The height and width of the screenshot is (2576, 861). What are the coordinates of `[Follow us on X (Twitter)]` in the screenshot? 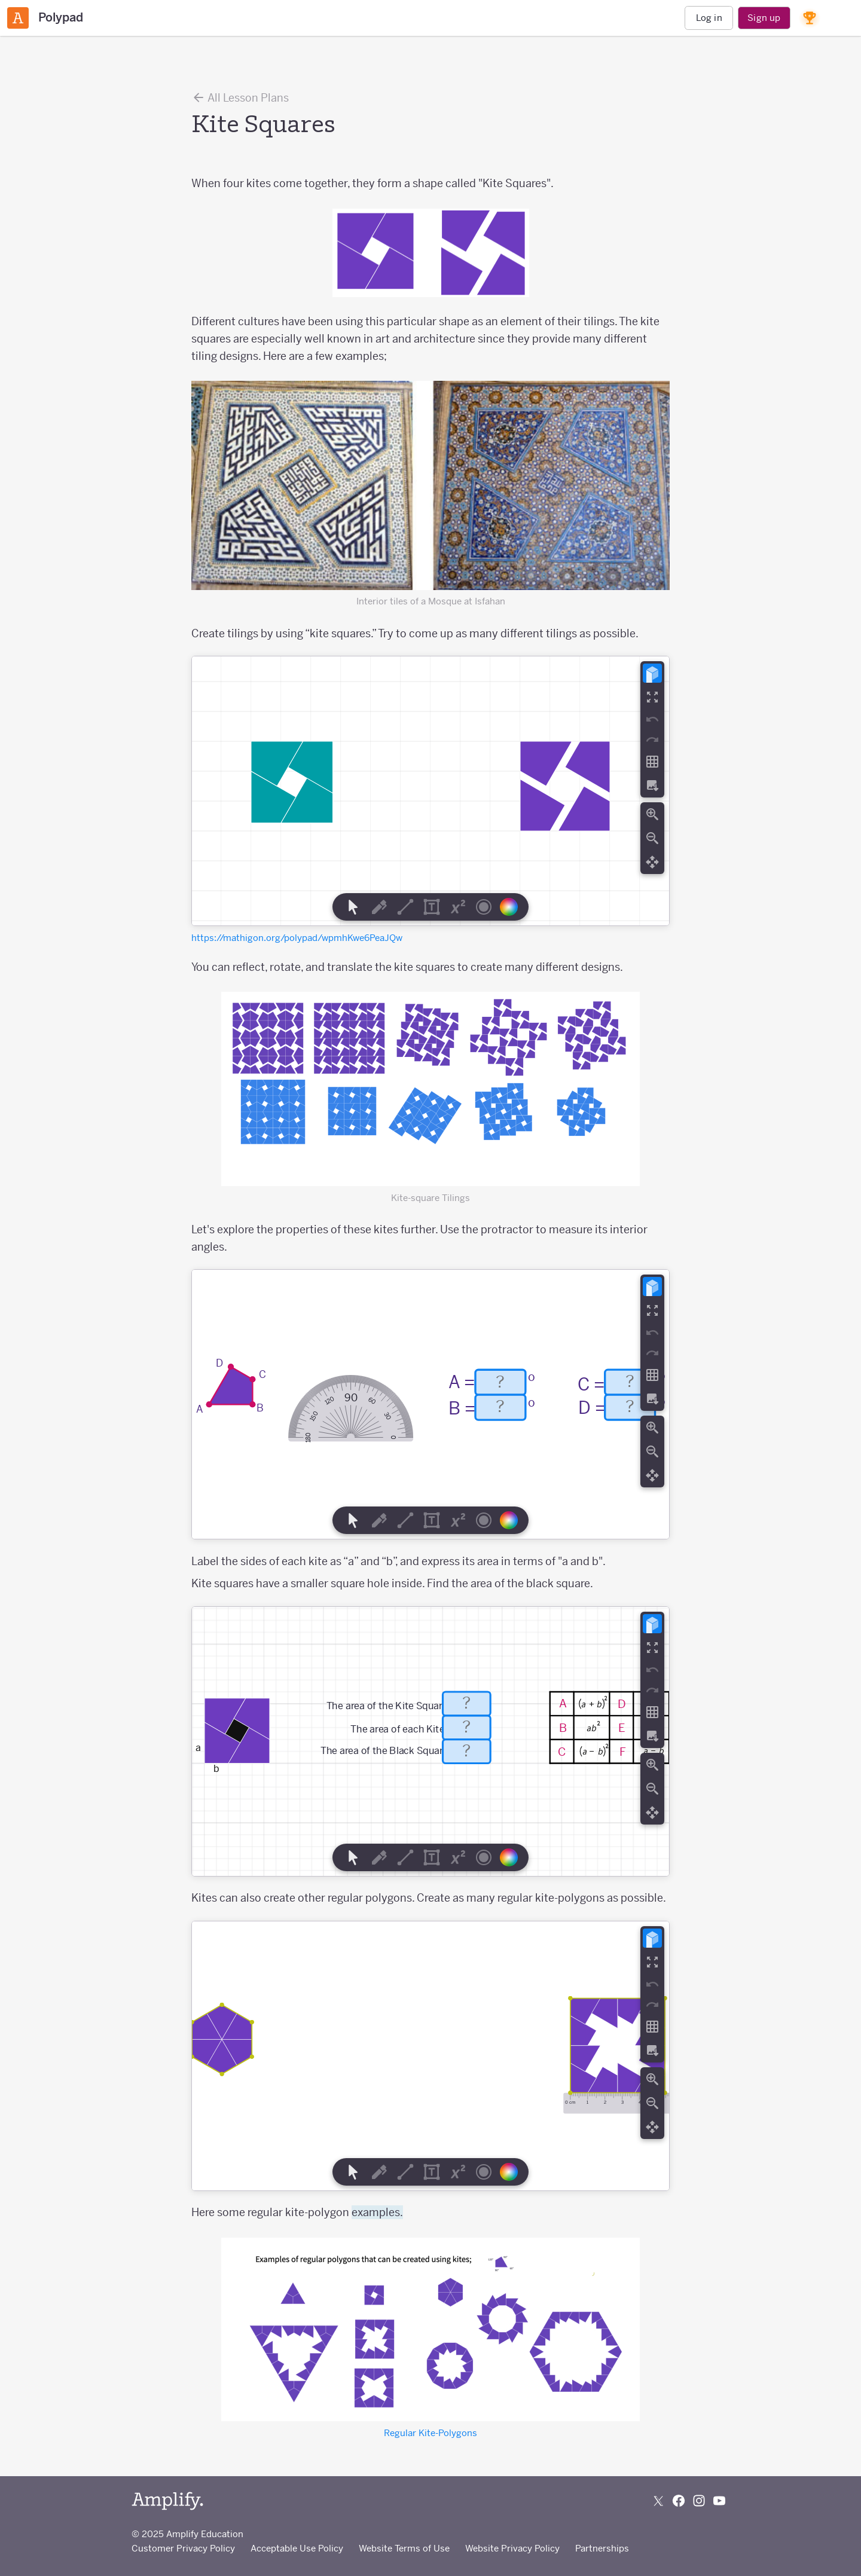 It's located at (658, 2501).